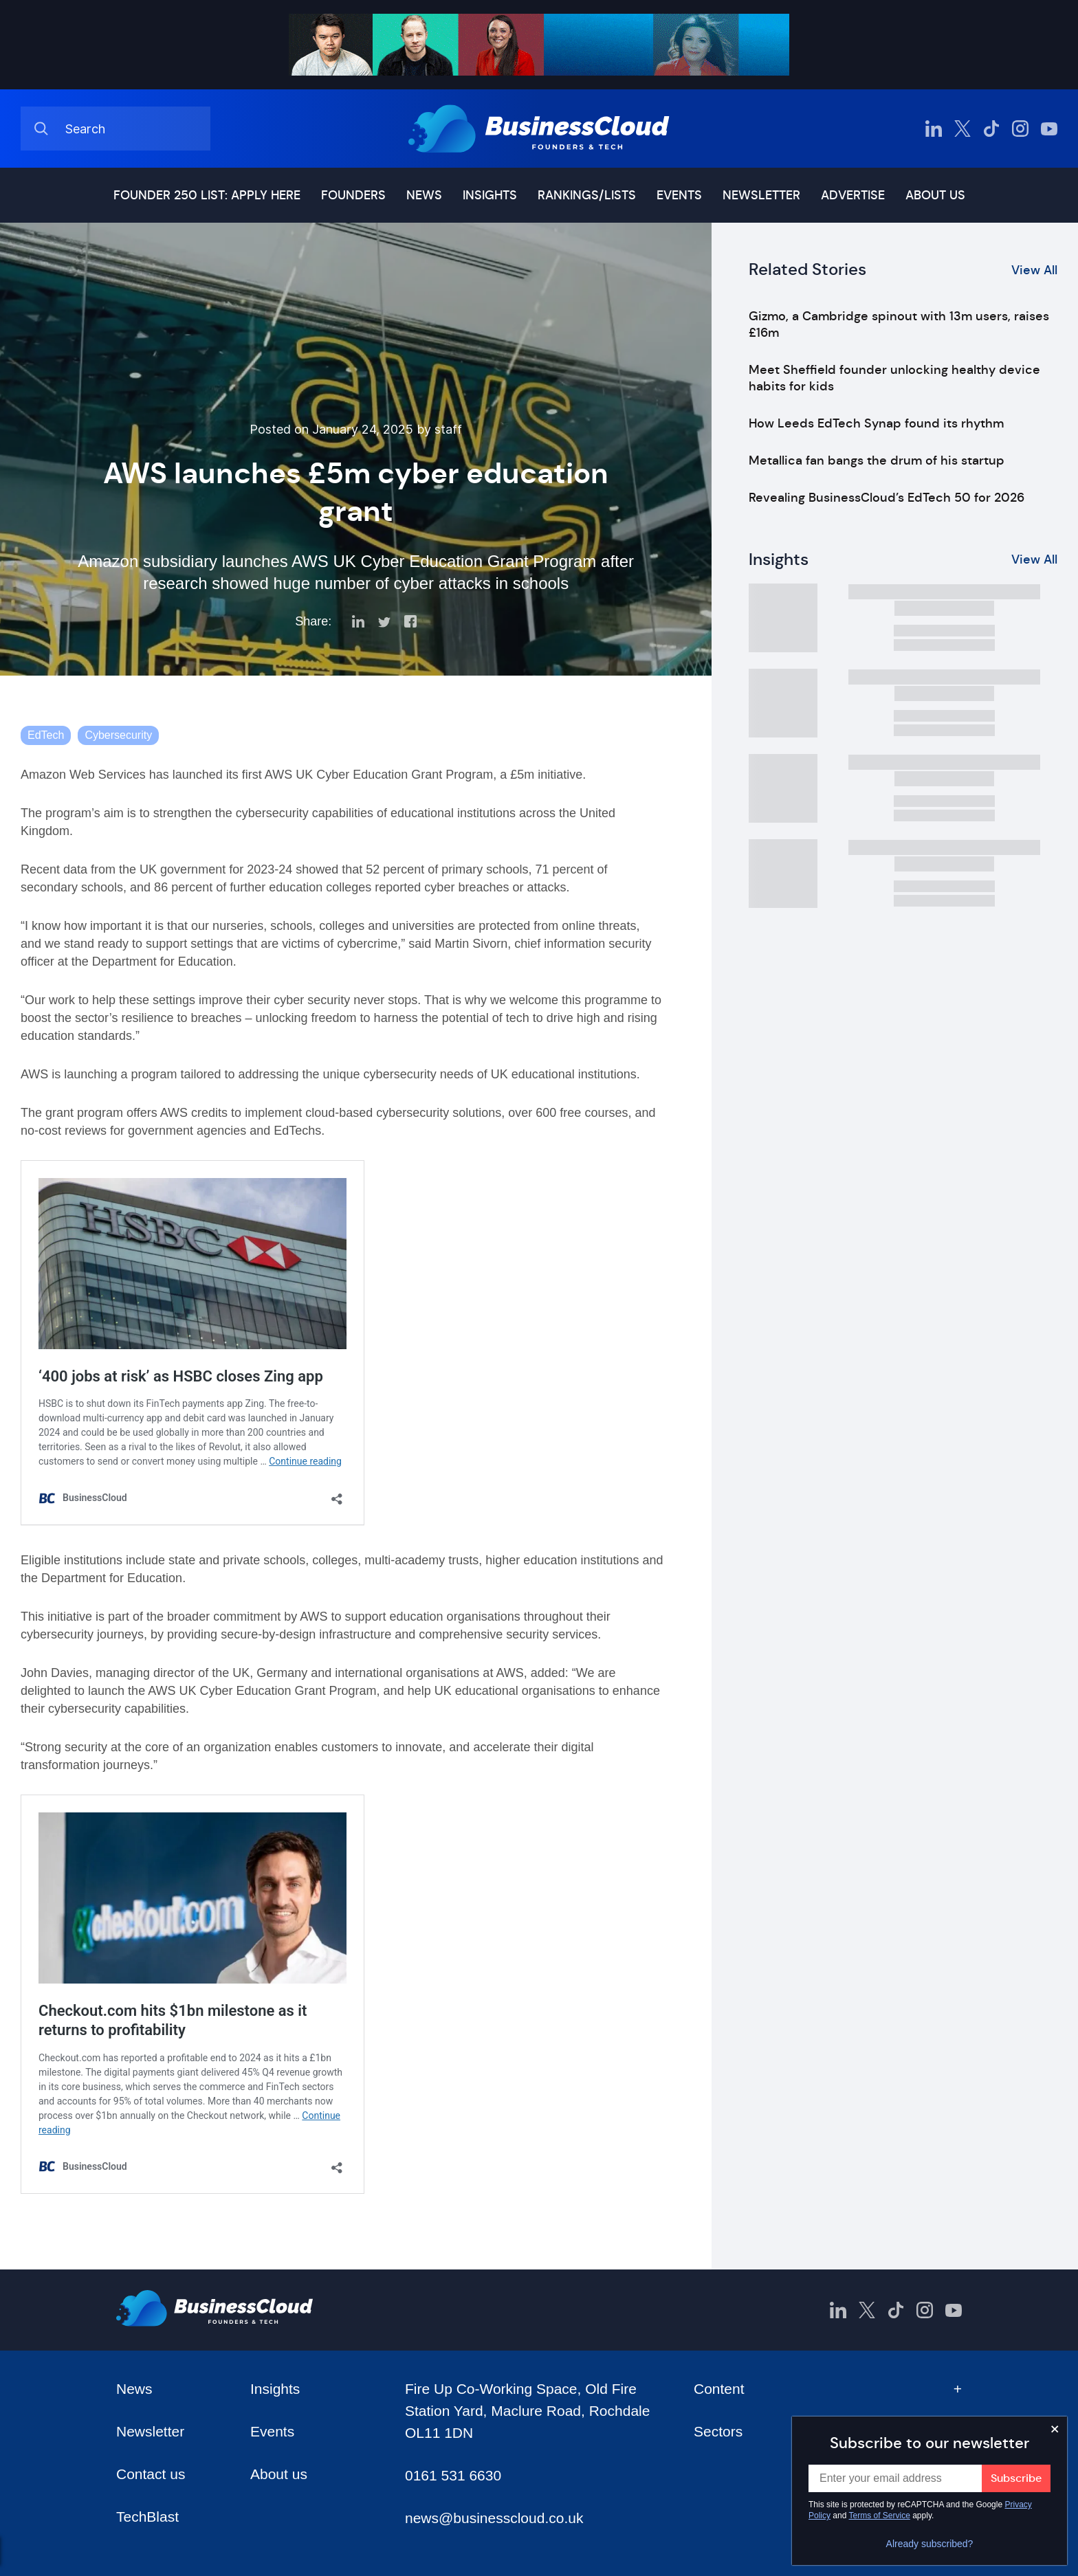 This screenshot has height=2576, width=1078. What do you see at coordinates (876, 423) in the screenshot?
I see `How Leeds EdTech Synap found its rhythm` at bounding box center [876, 423].